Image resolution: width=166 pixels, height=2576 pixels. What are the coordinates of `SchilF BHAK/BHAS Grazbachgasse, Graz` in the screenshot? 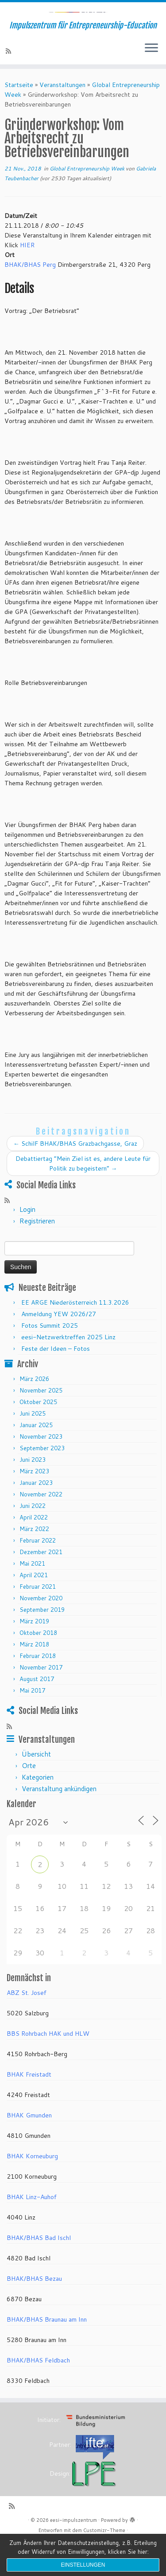 It's located at (75, 1178).